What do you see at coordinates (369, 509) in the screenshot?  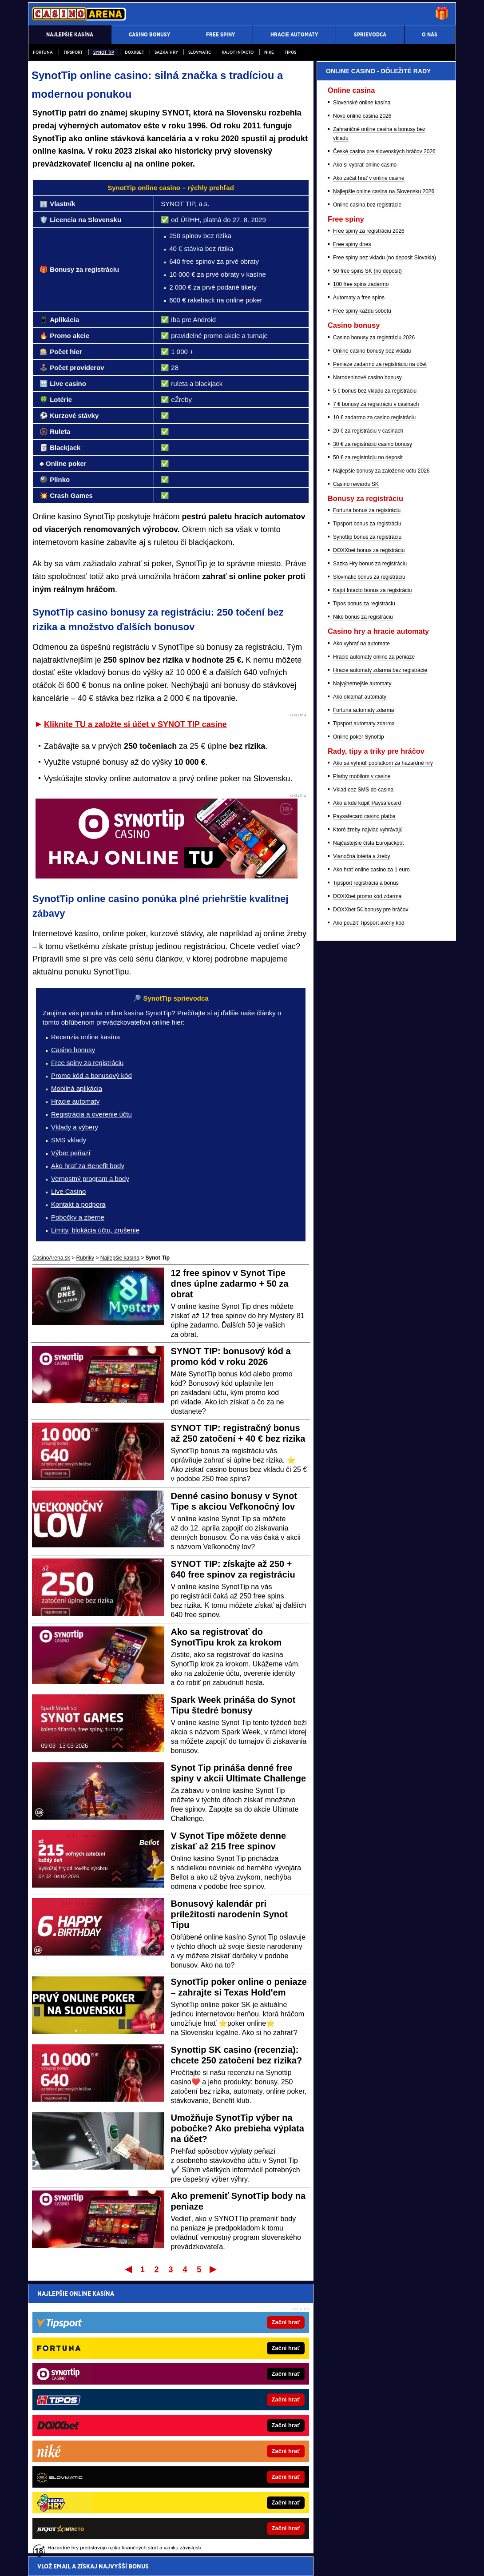 I see `Free spiny za registráciu 2026` at bounding box center [369, 509].